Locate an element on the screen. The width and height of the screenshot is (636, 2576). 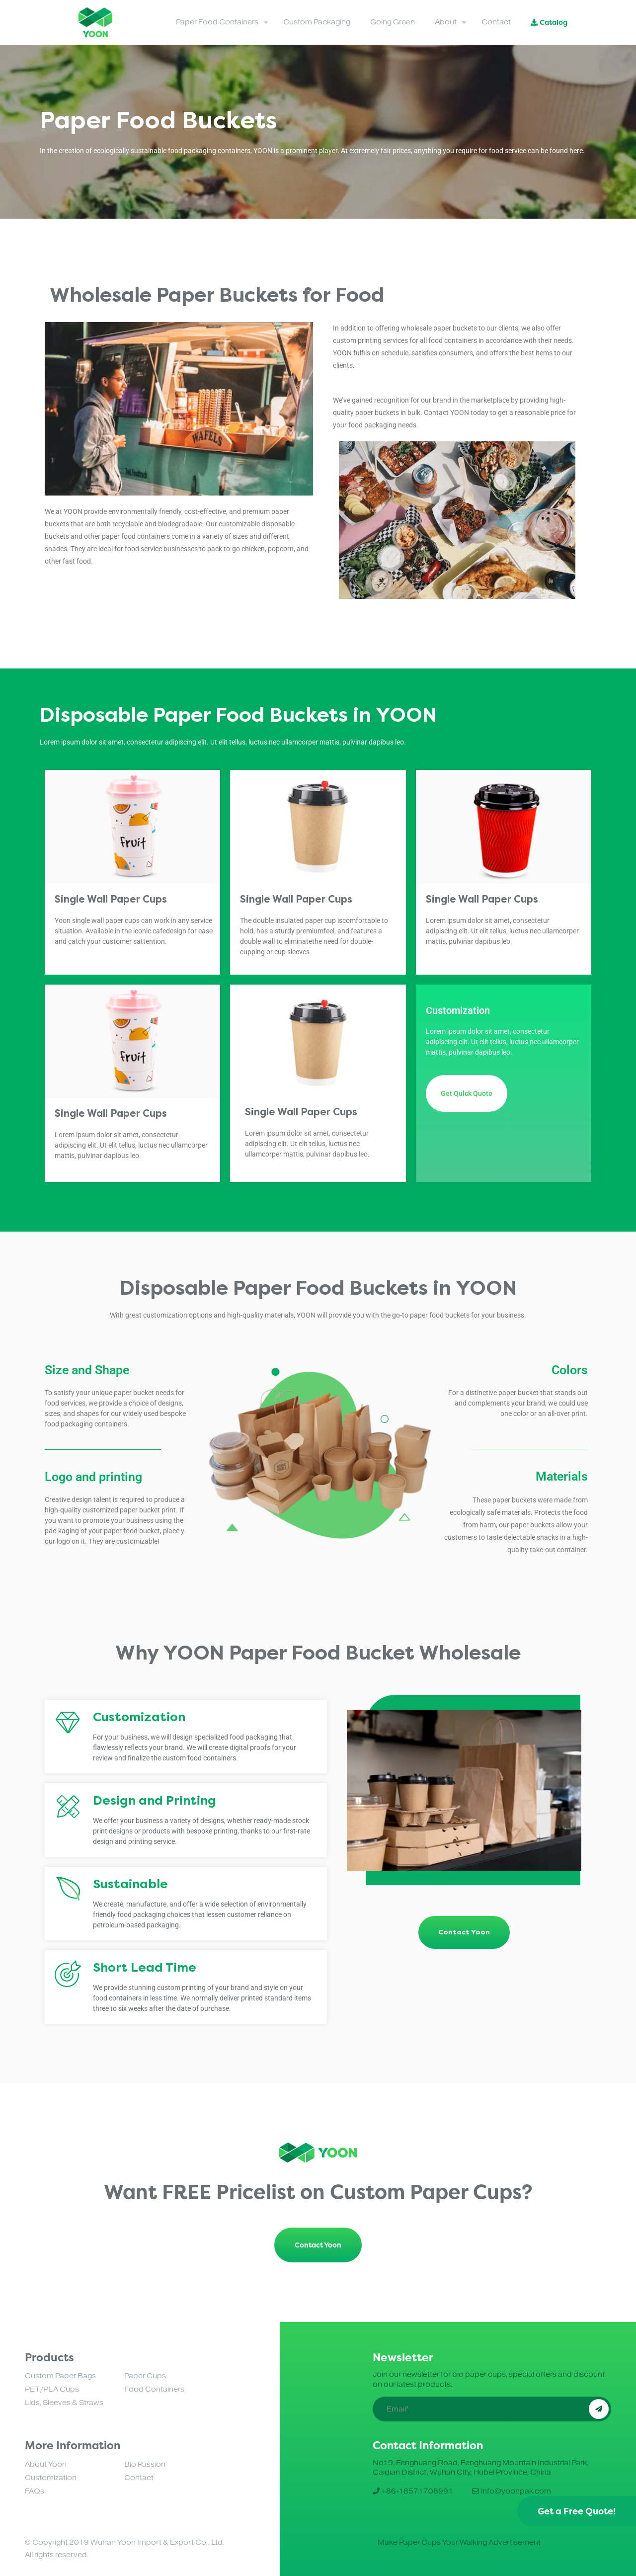
Food Containers is located at coordinates (154, 2389).